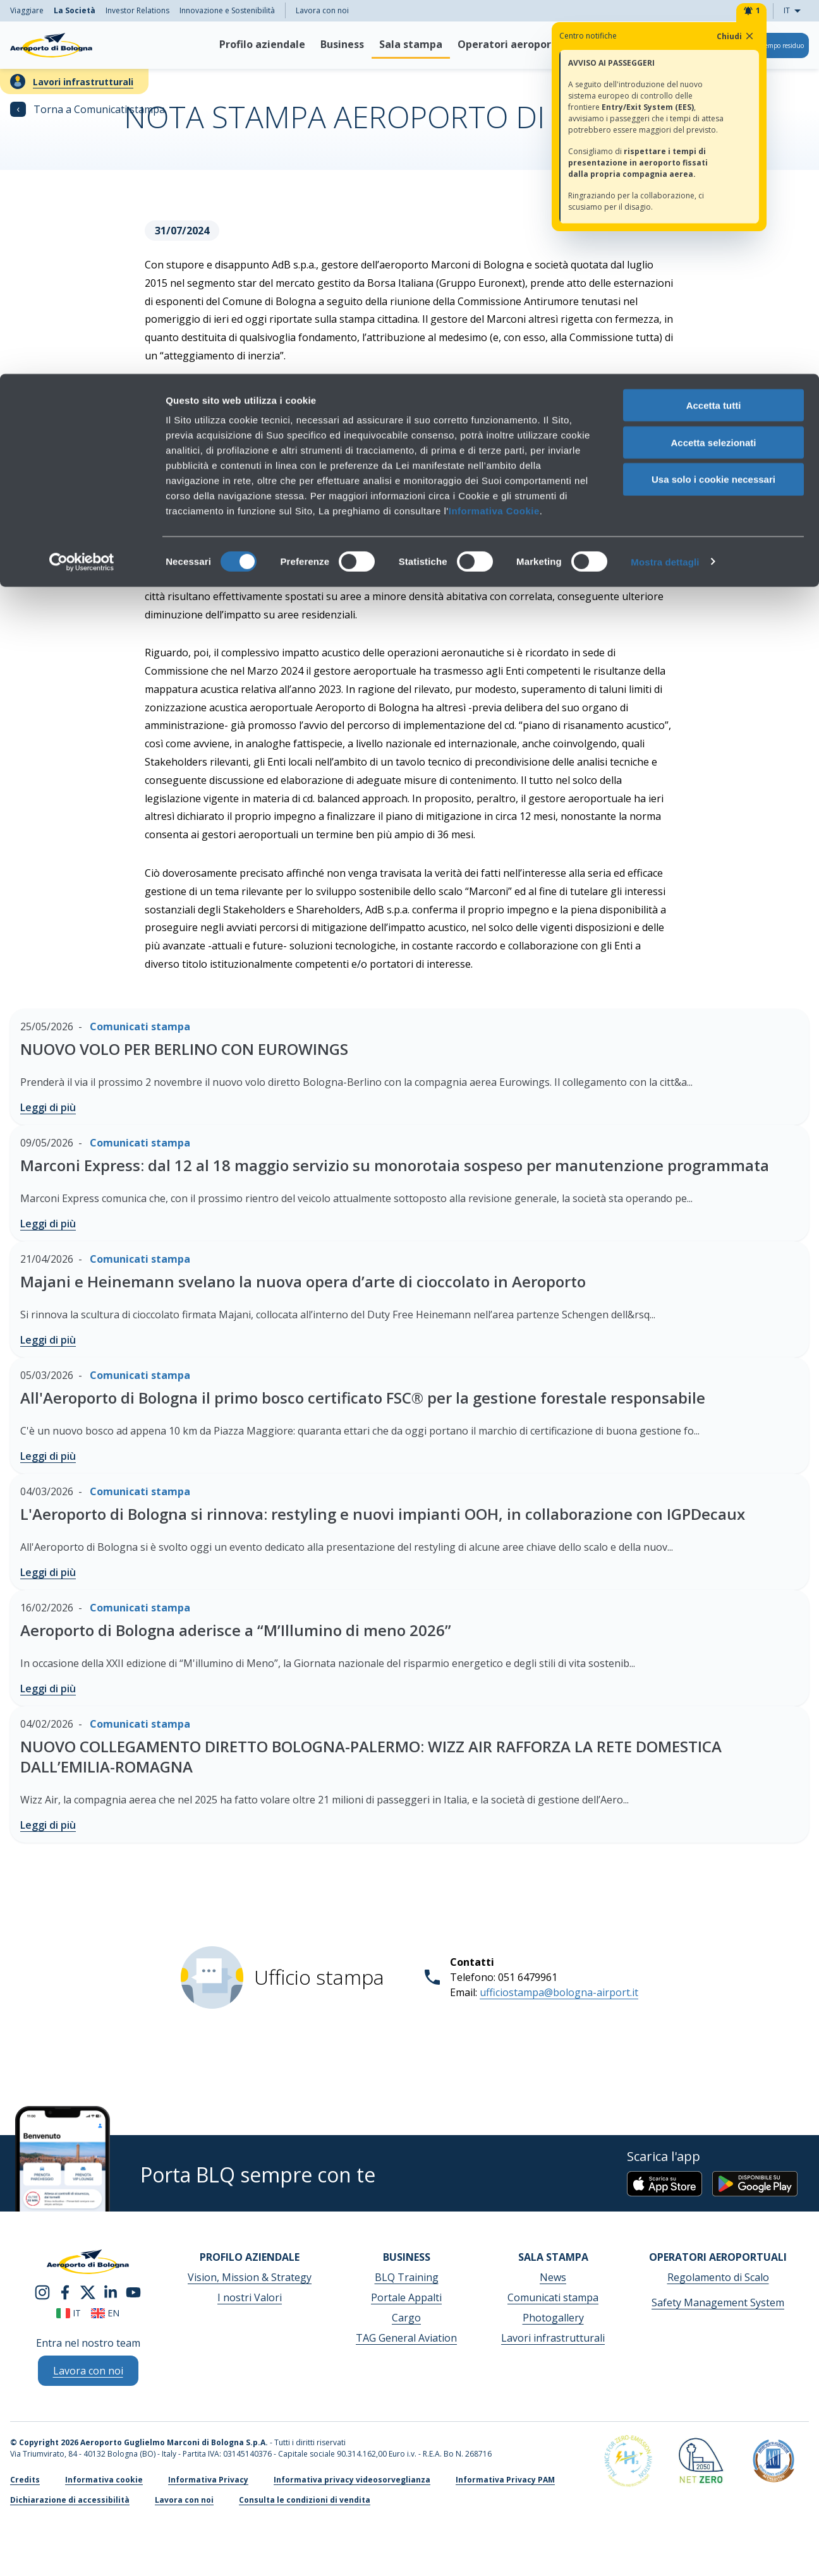  Describe the element at coordinates (494, 136) in the screenshot. I see `Informativa Cookie` at that location.